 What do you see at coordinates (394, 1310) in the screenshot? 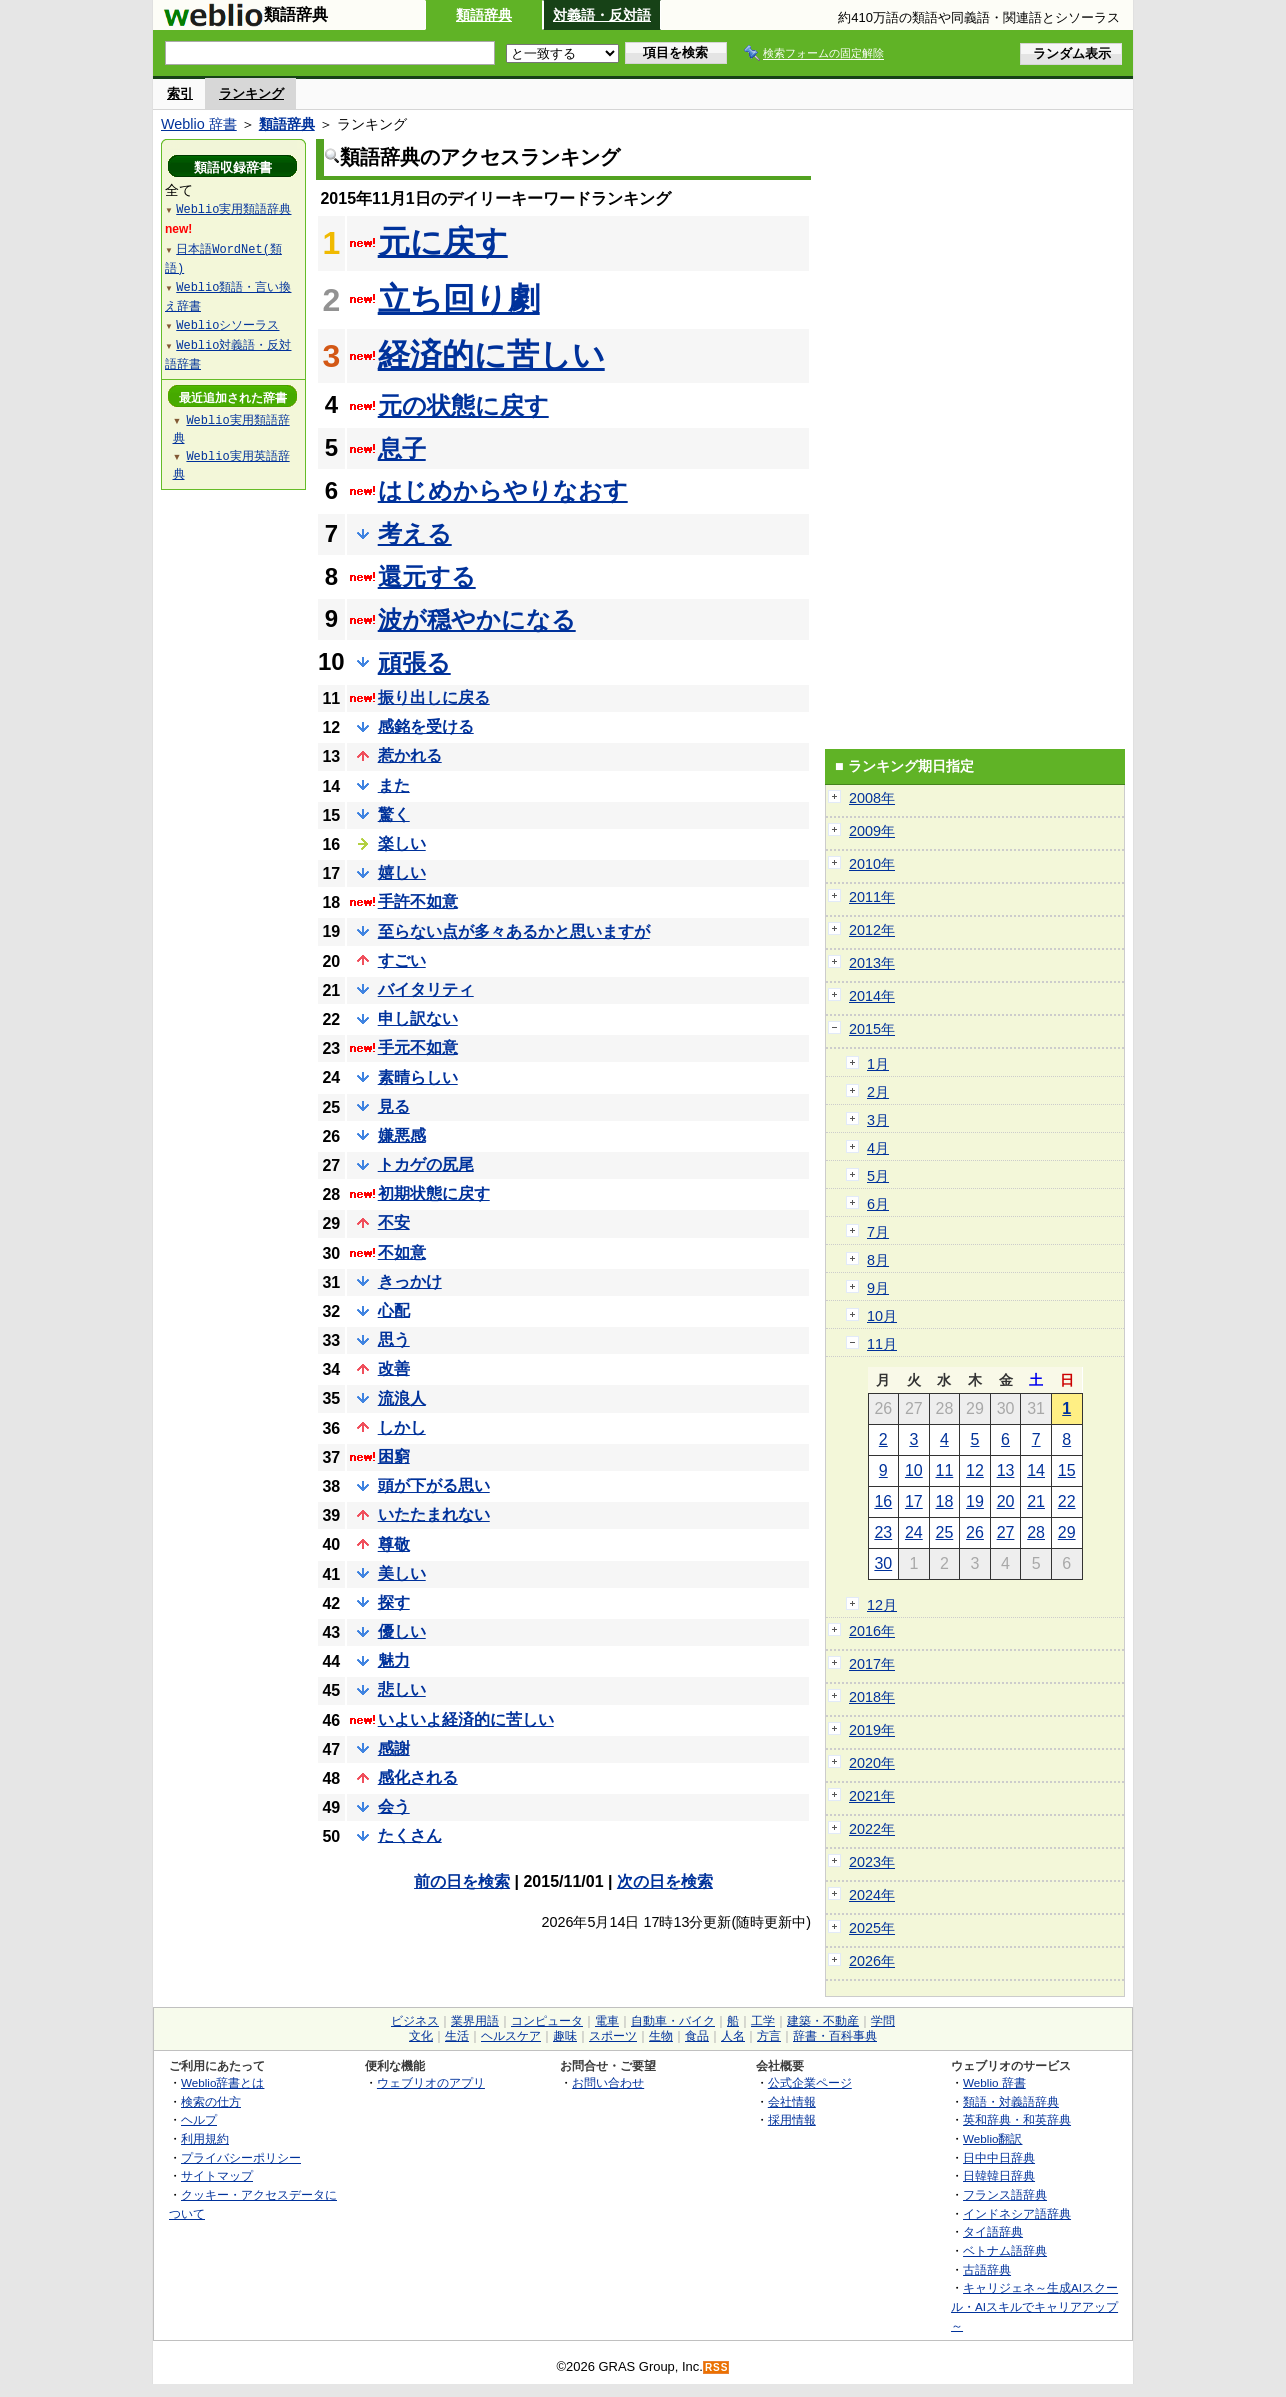
I see `心配` at bounding box center [394, 1310].